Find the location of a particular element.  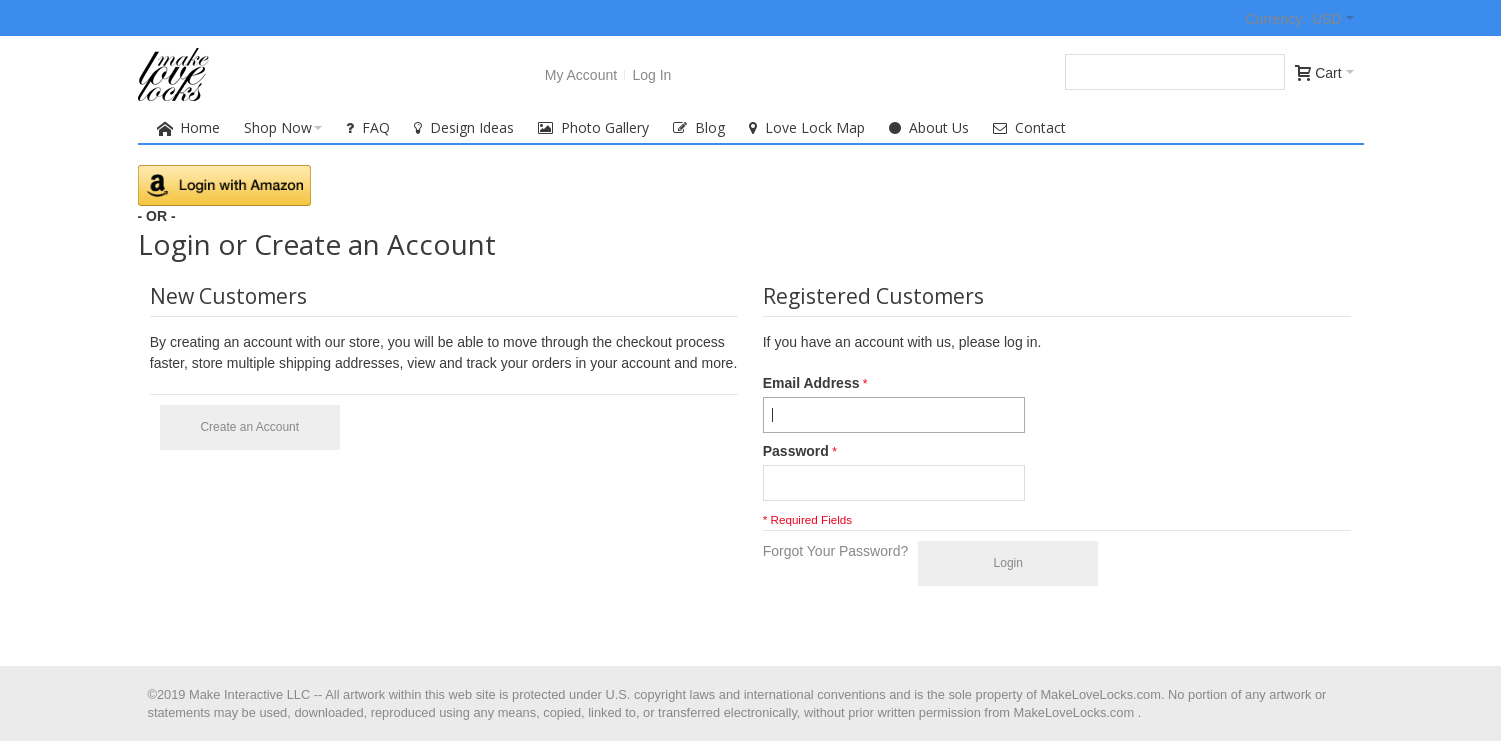

Email Address is located at coordinates (811, 383).